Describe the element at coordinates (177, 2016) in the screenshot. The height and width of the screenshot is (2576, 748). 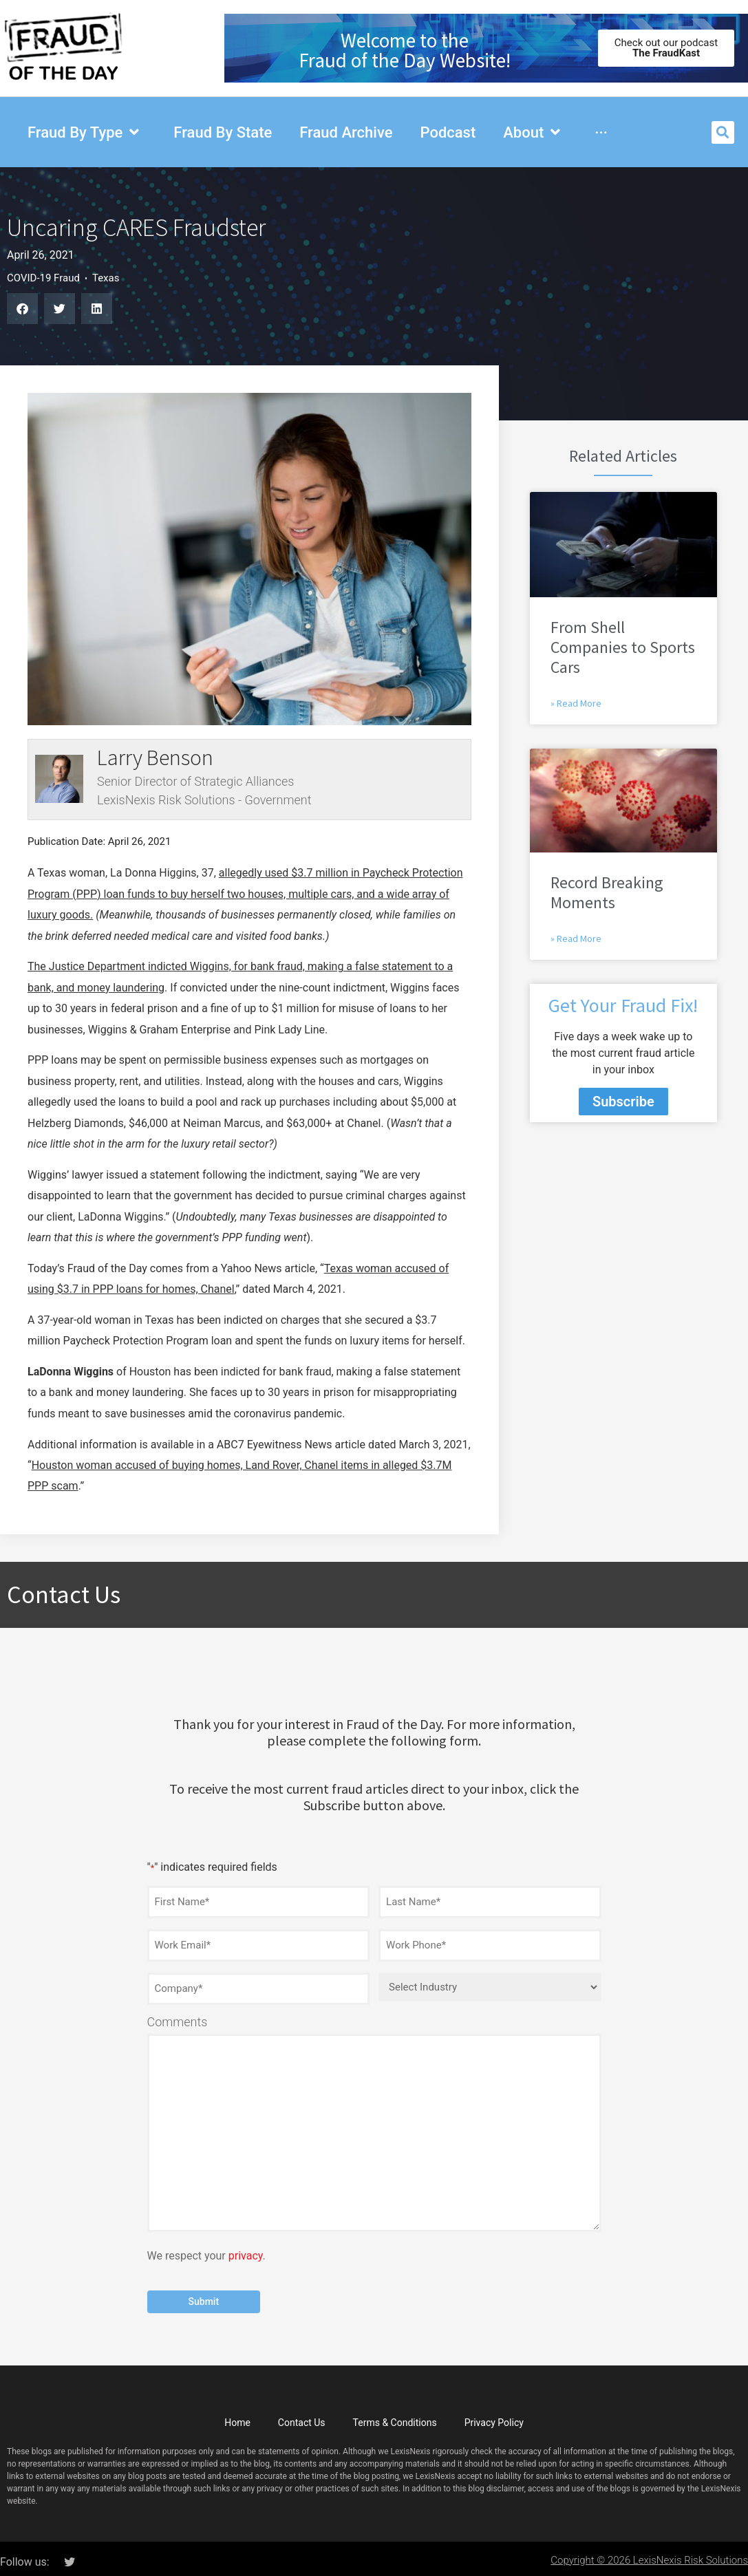
I see `Comments` at that location.